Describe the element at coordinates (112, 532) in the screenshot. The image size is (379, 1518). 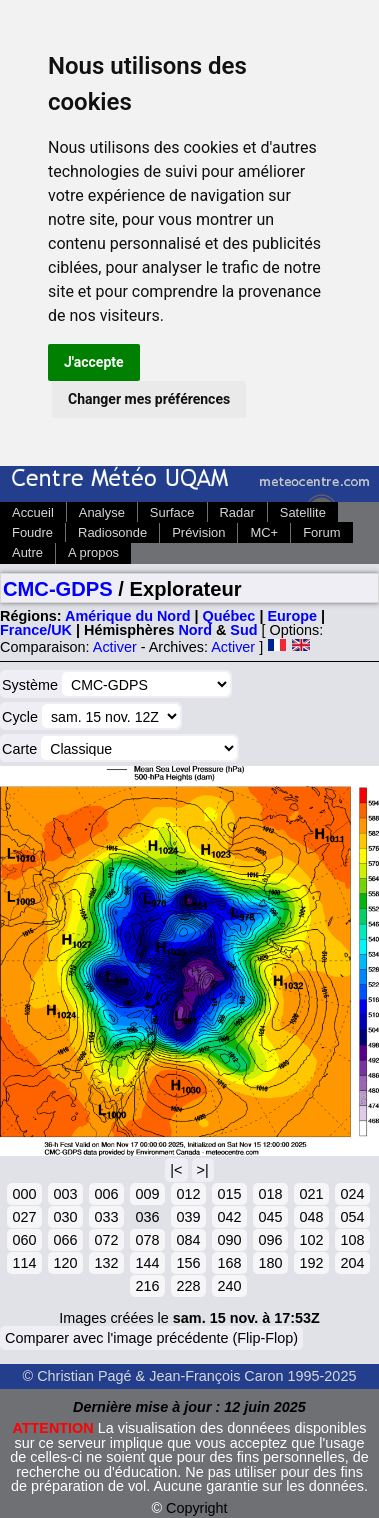
I see `Radiosonde` at that location.